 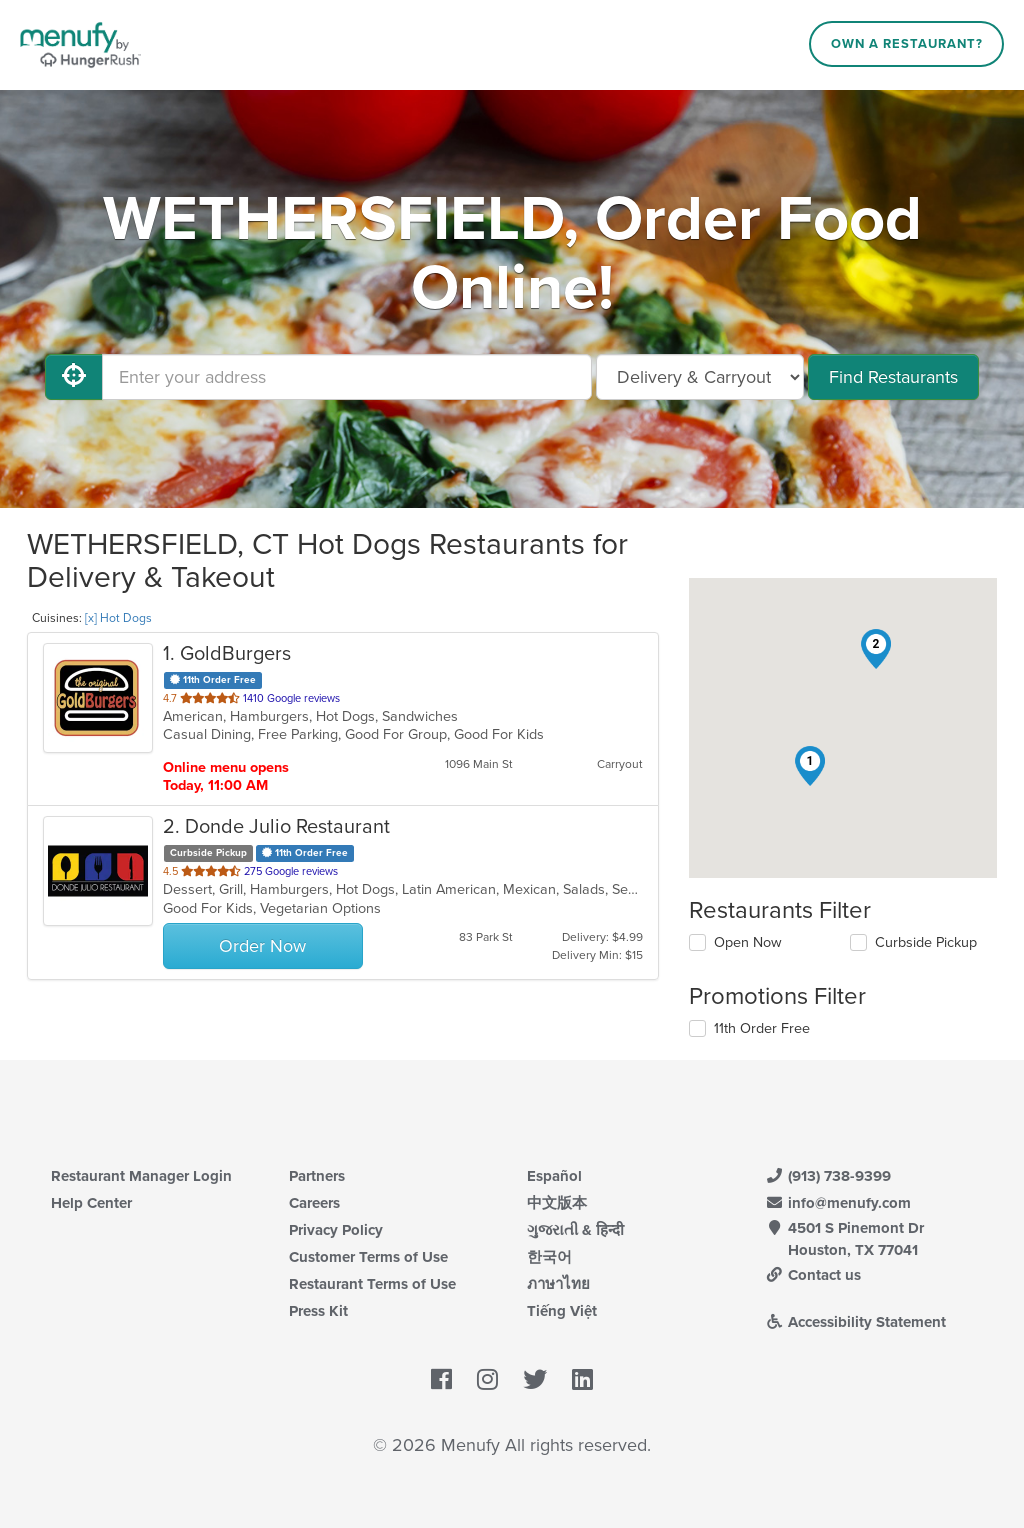 What do you see at coordinates (347, 377) in the screenshot?
I see `[Enter your address]` at bounding box center [347, 377].